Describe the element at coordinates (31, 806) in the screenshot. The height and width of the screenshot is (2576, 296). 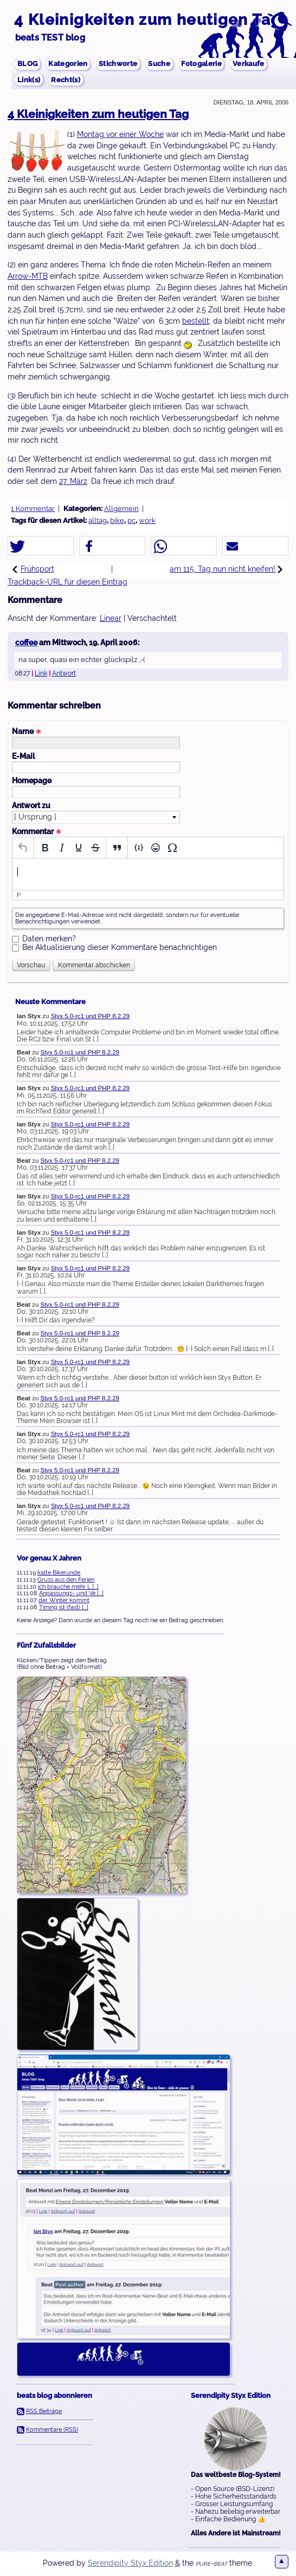
I see `Antwort zu` at that location.